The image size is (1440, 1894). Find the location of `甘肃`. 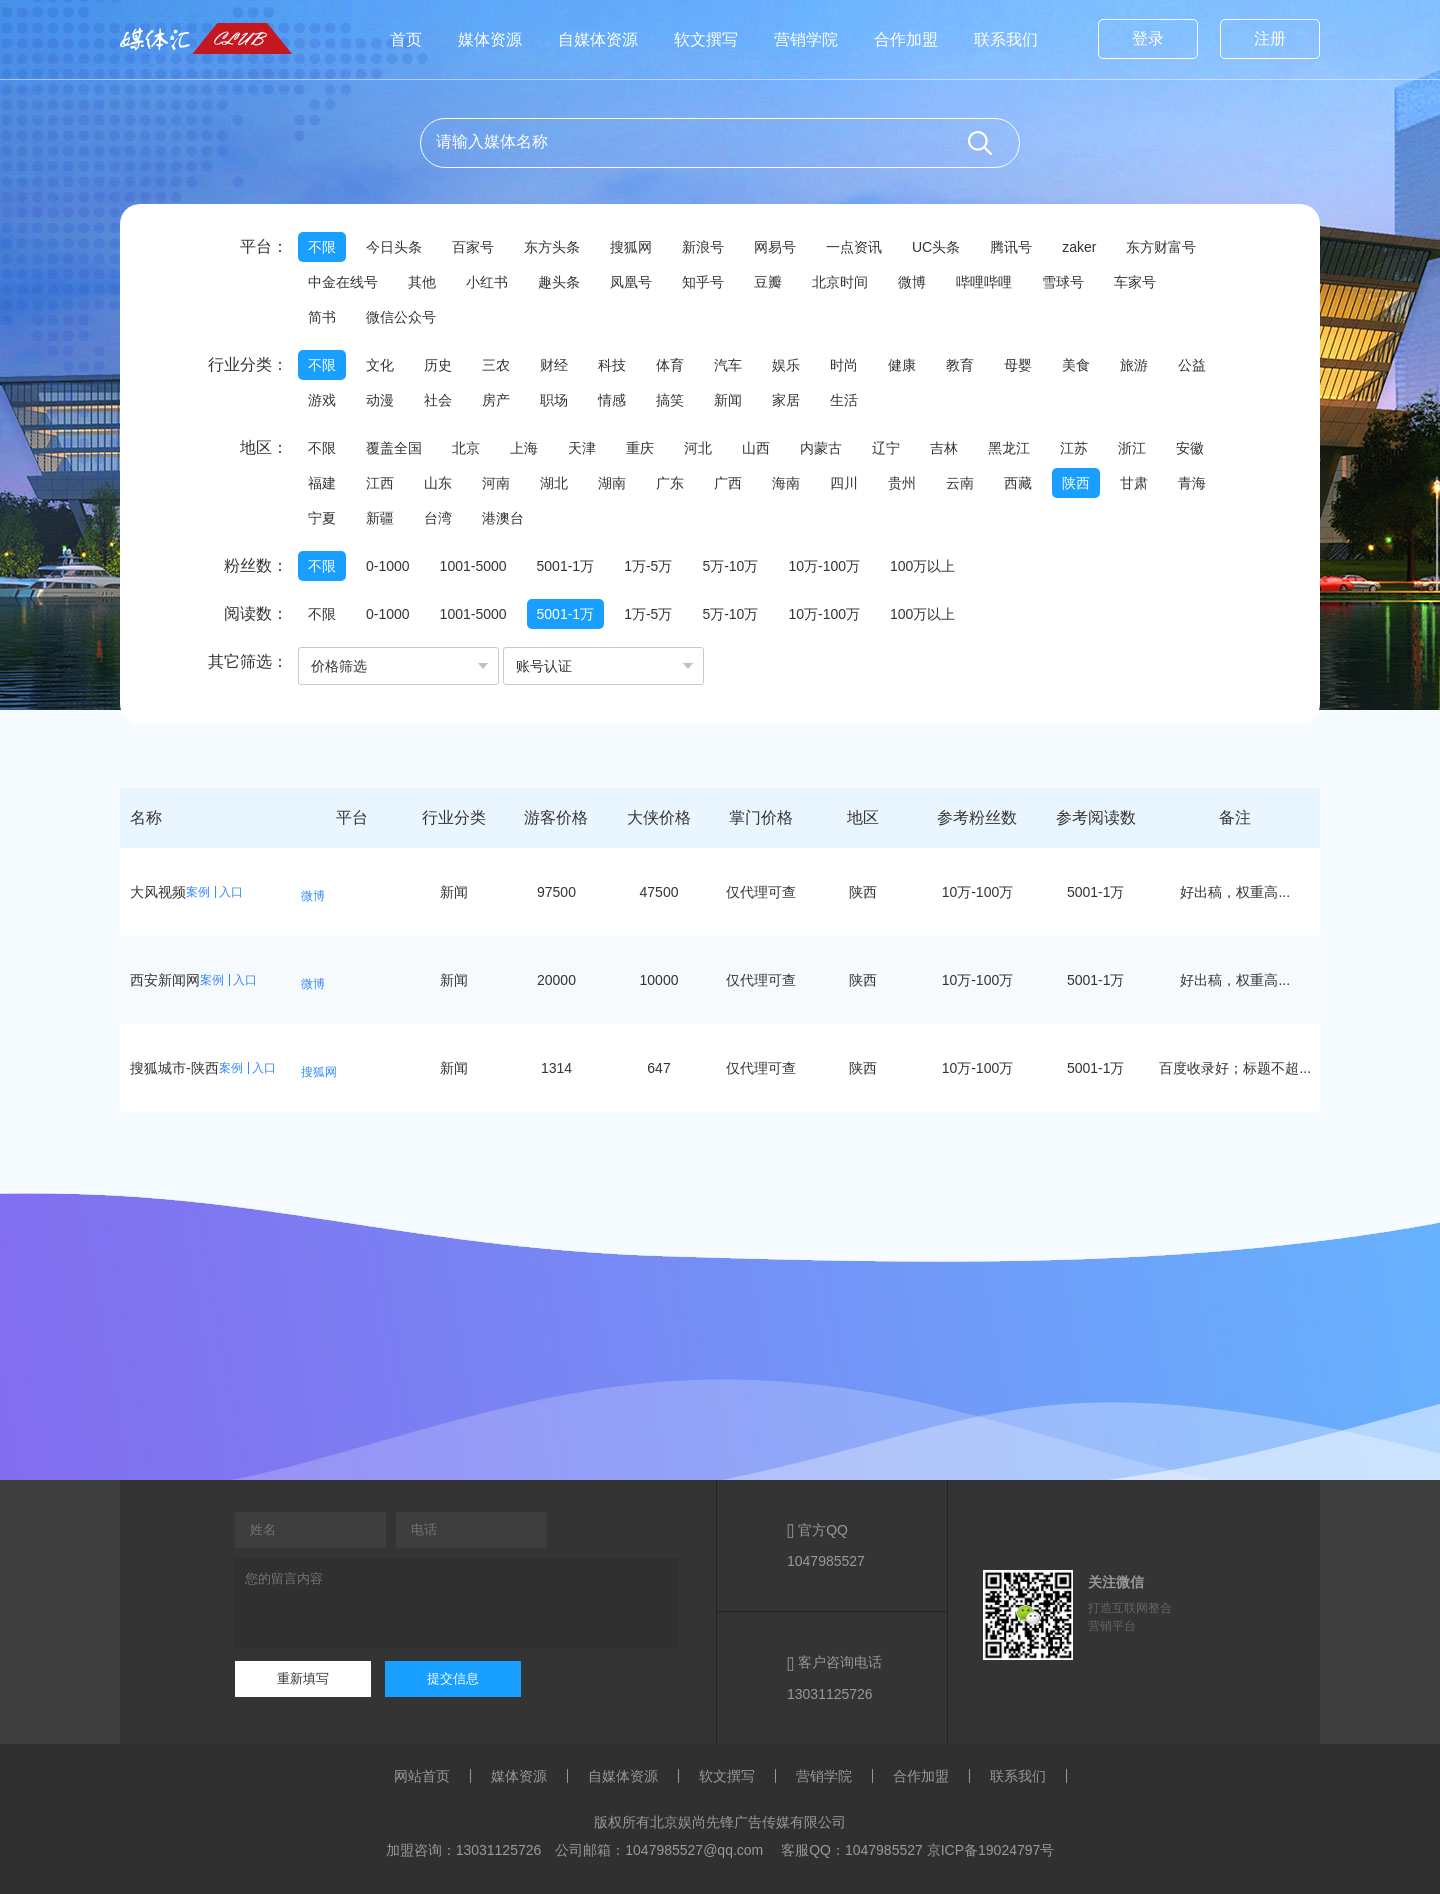

甘肃 is located at coordinates (1134, 483).